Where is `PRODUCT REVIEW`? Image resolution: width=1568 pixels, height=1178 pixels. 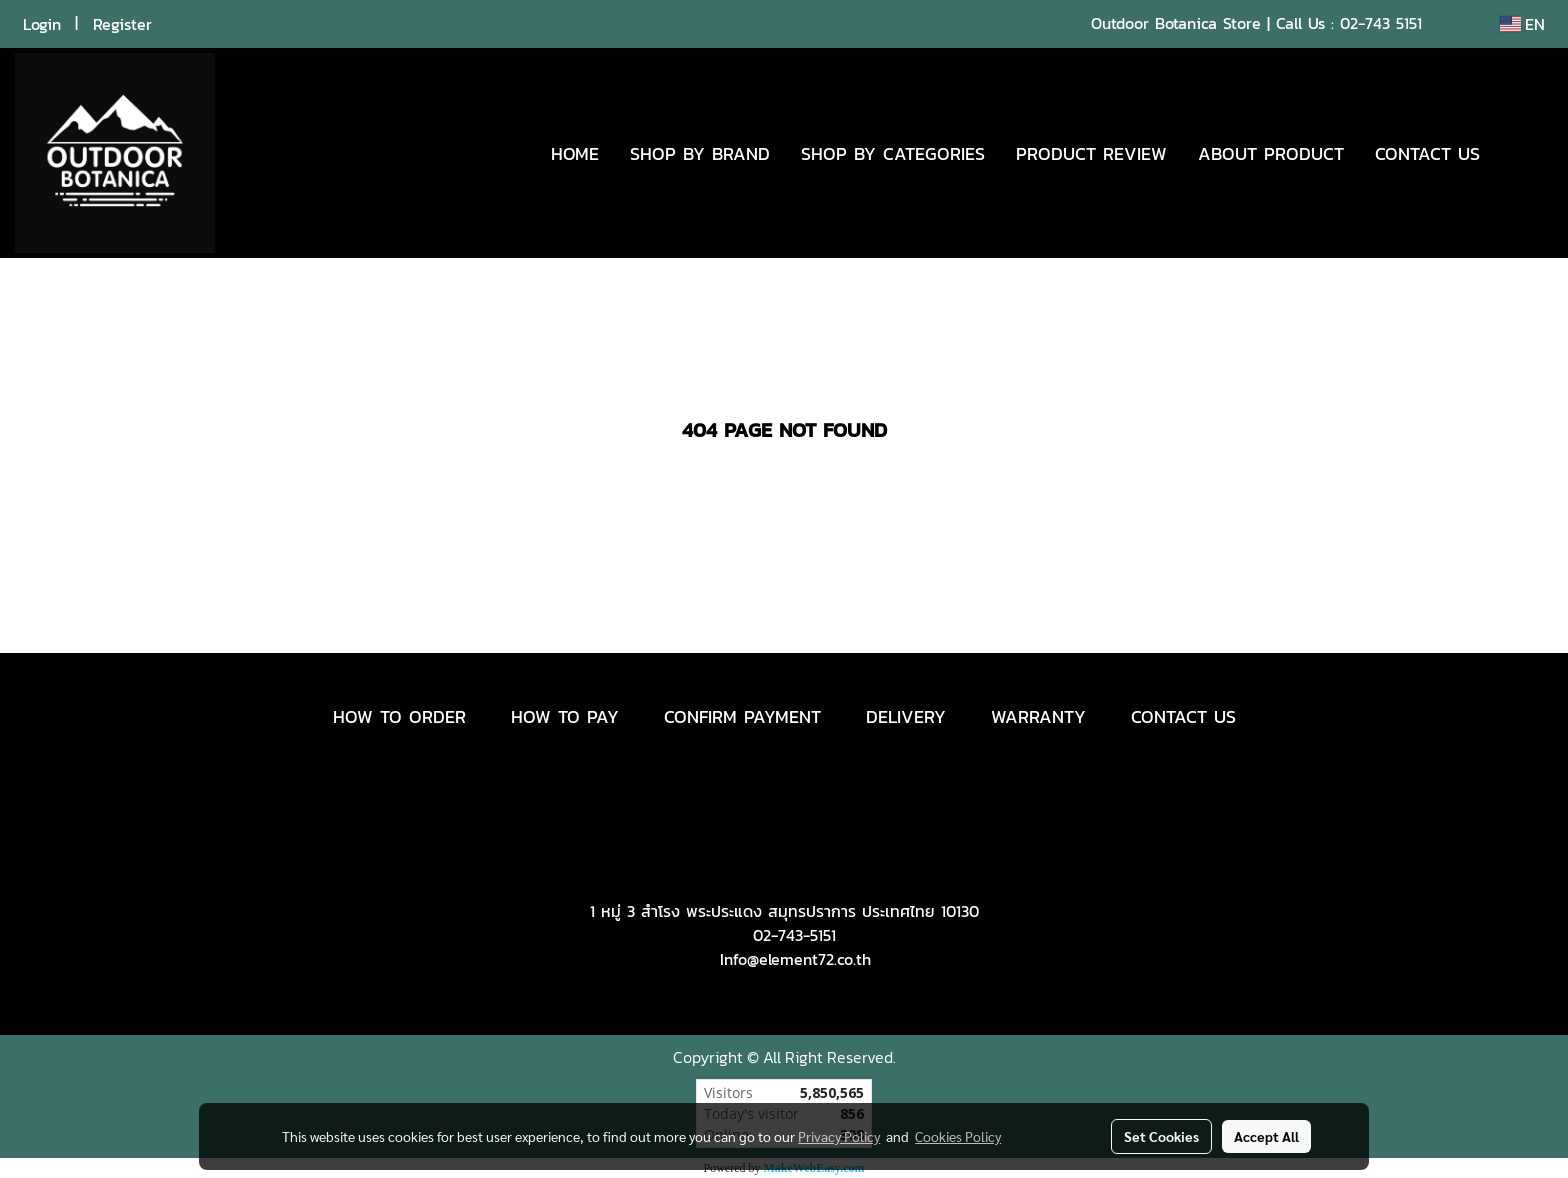 PRODUCT REVIEW is located at coordinates (1091, 153).